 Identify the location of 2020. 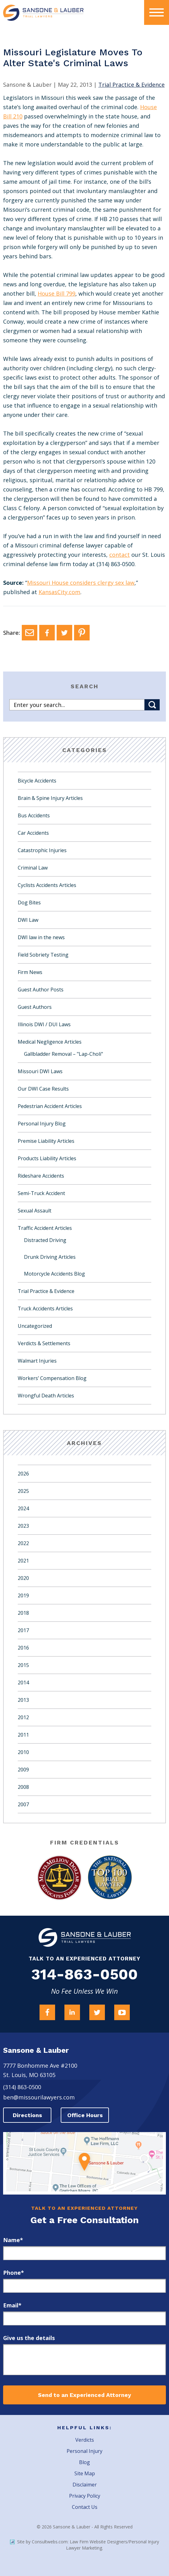
(23, 1578).